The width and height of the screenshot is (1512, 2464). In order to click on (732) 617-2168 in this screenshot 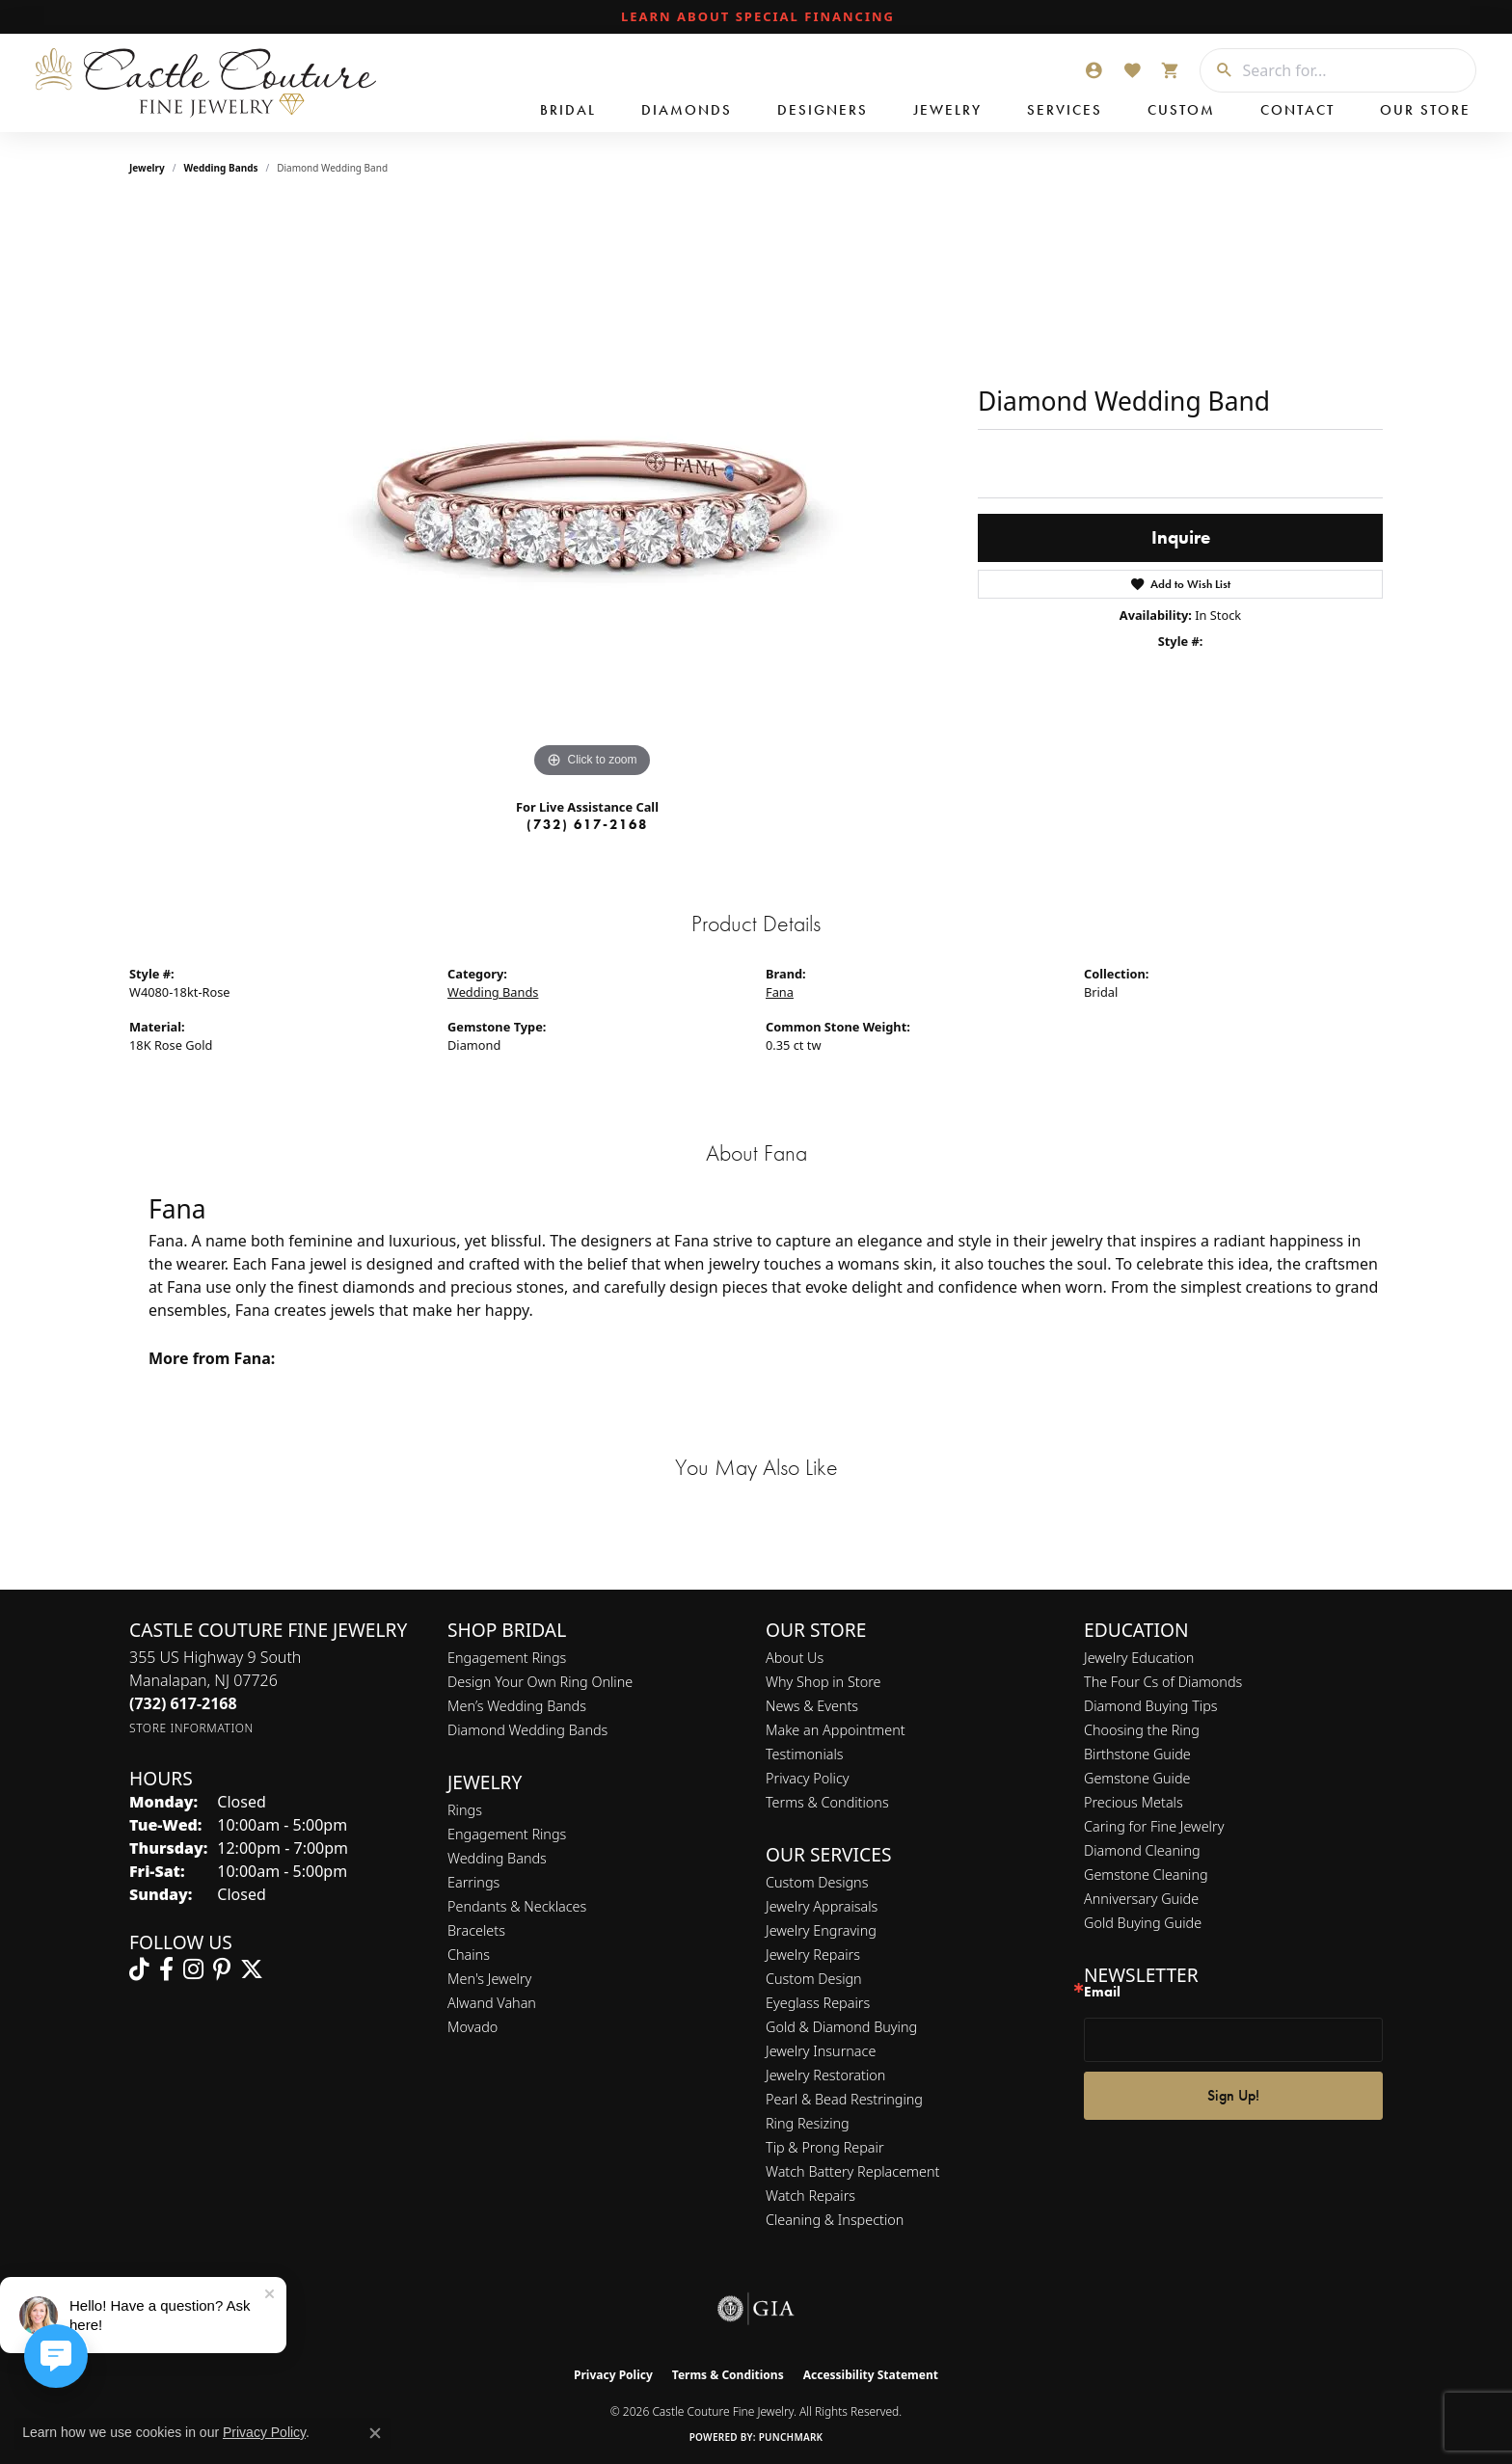, I will do `click(587, 824)`.